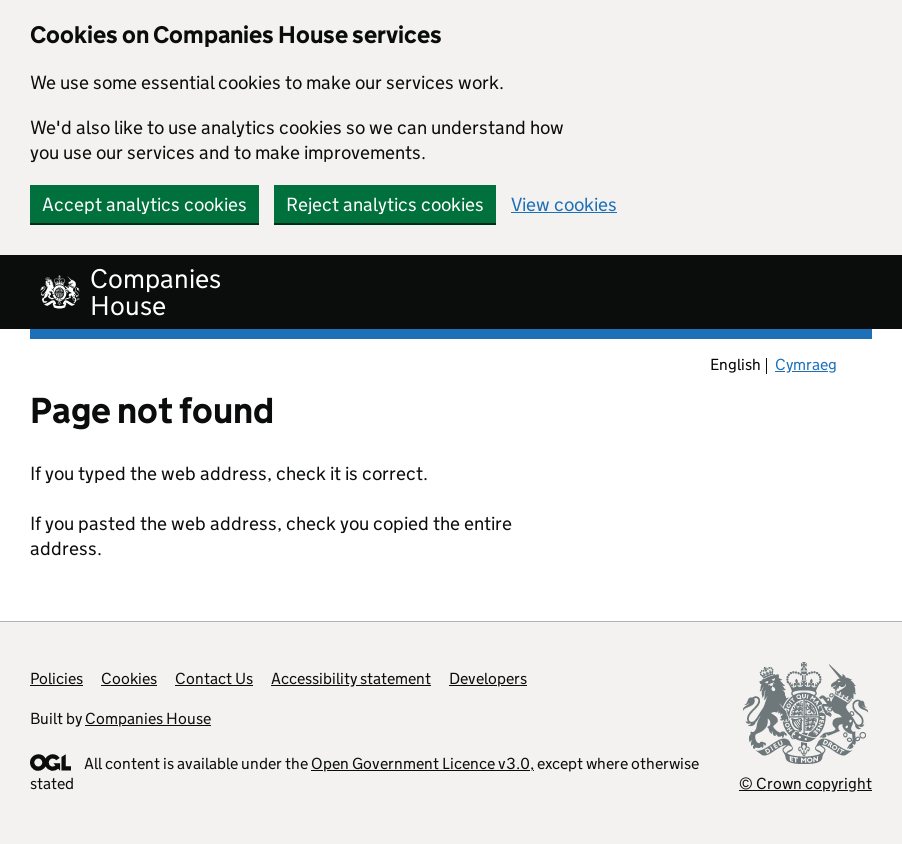  I want to click on Reject analytics cookies, so click(385, 204).